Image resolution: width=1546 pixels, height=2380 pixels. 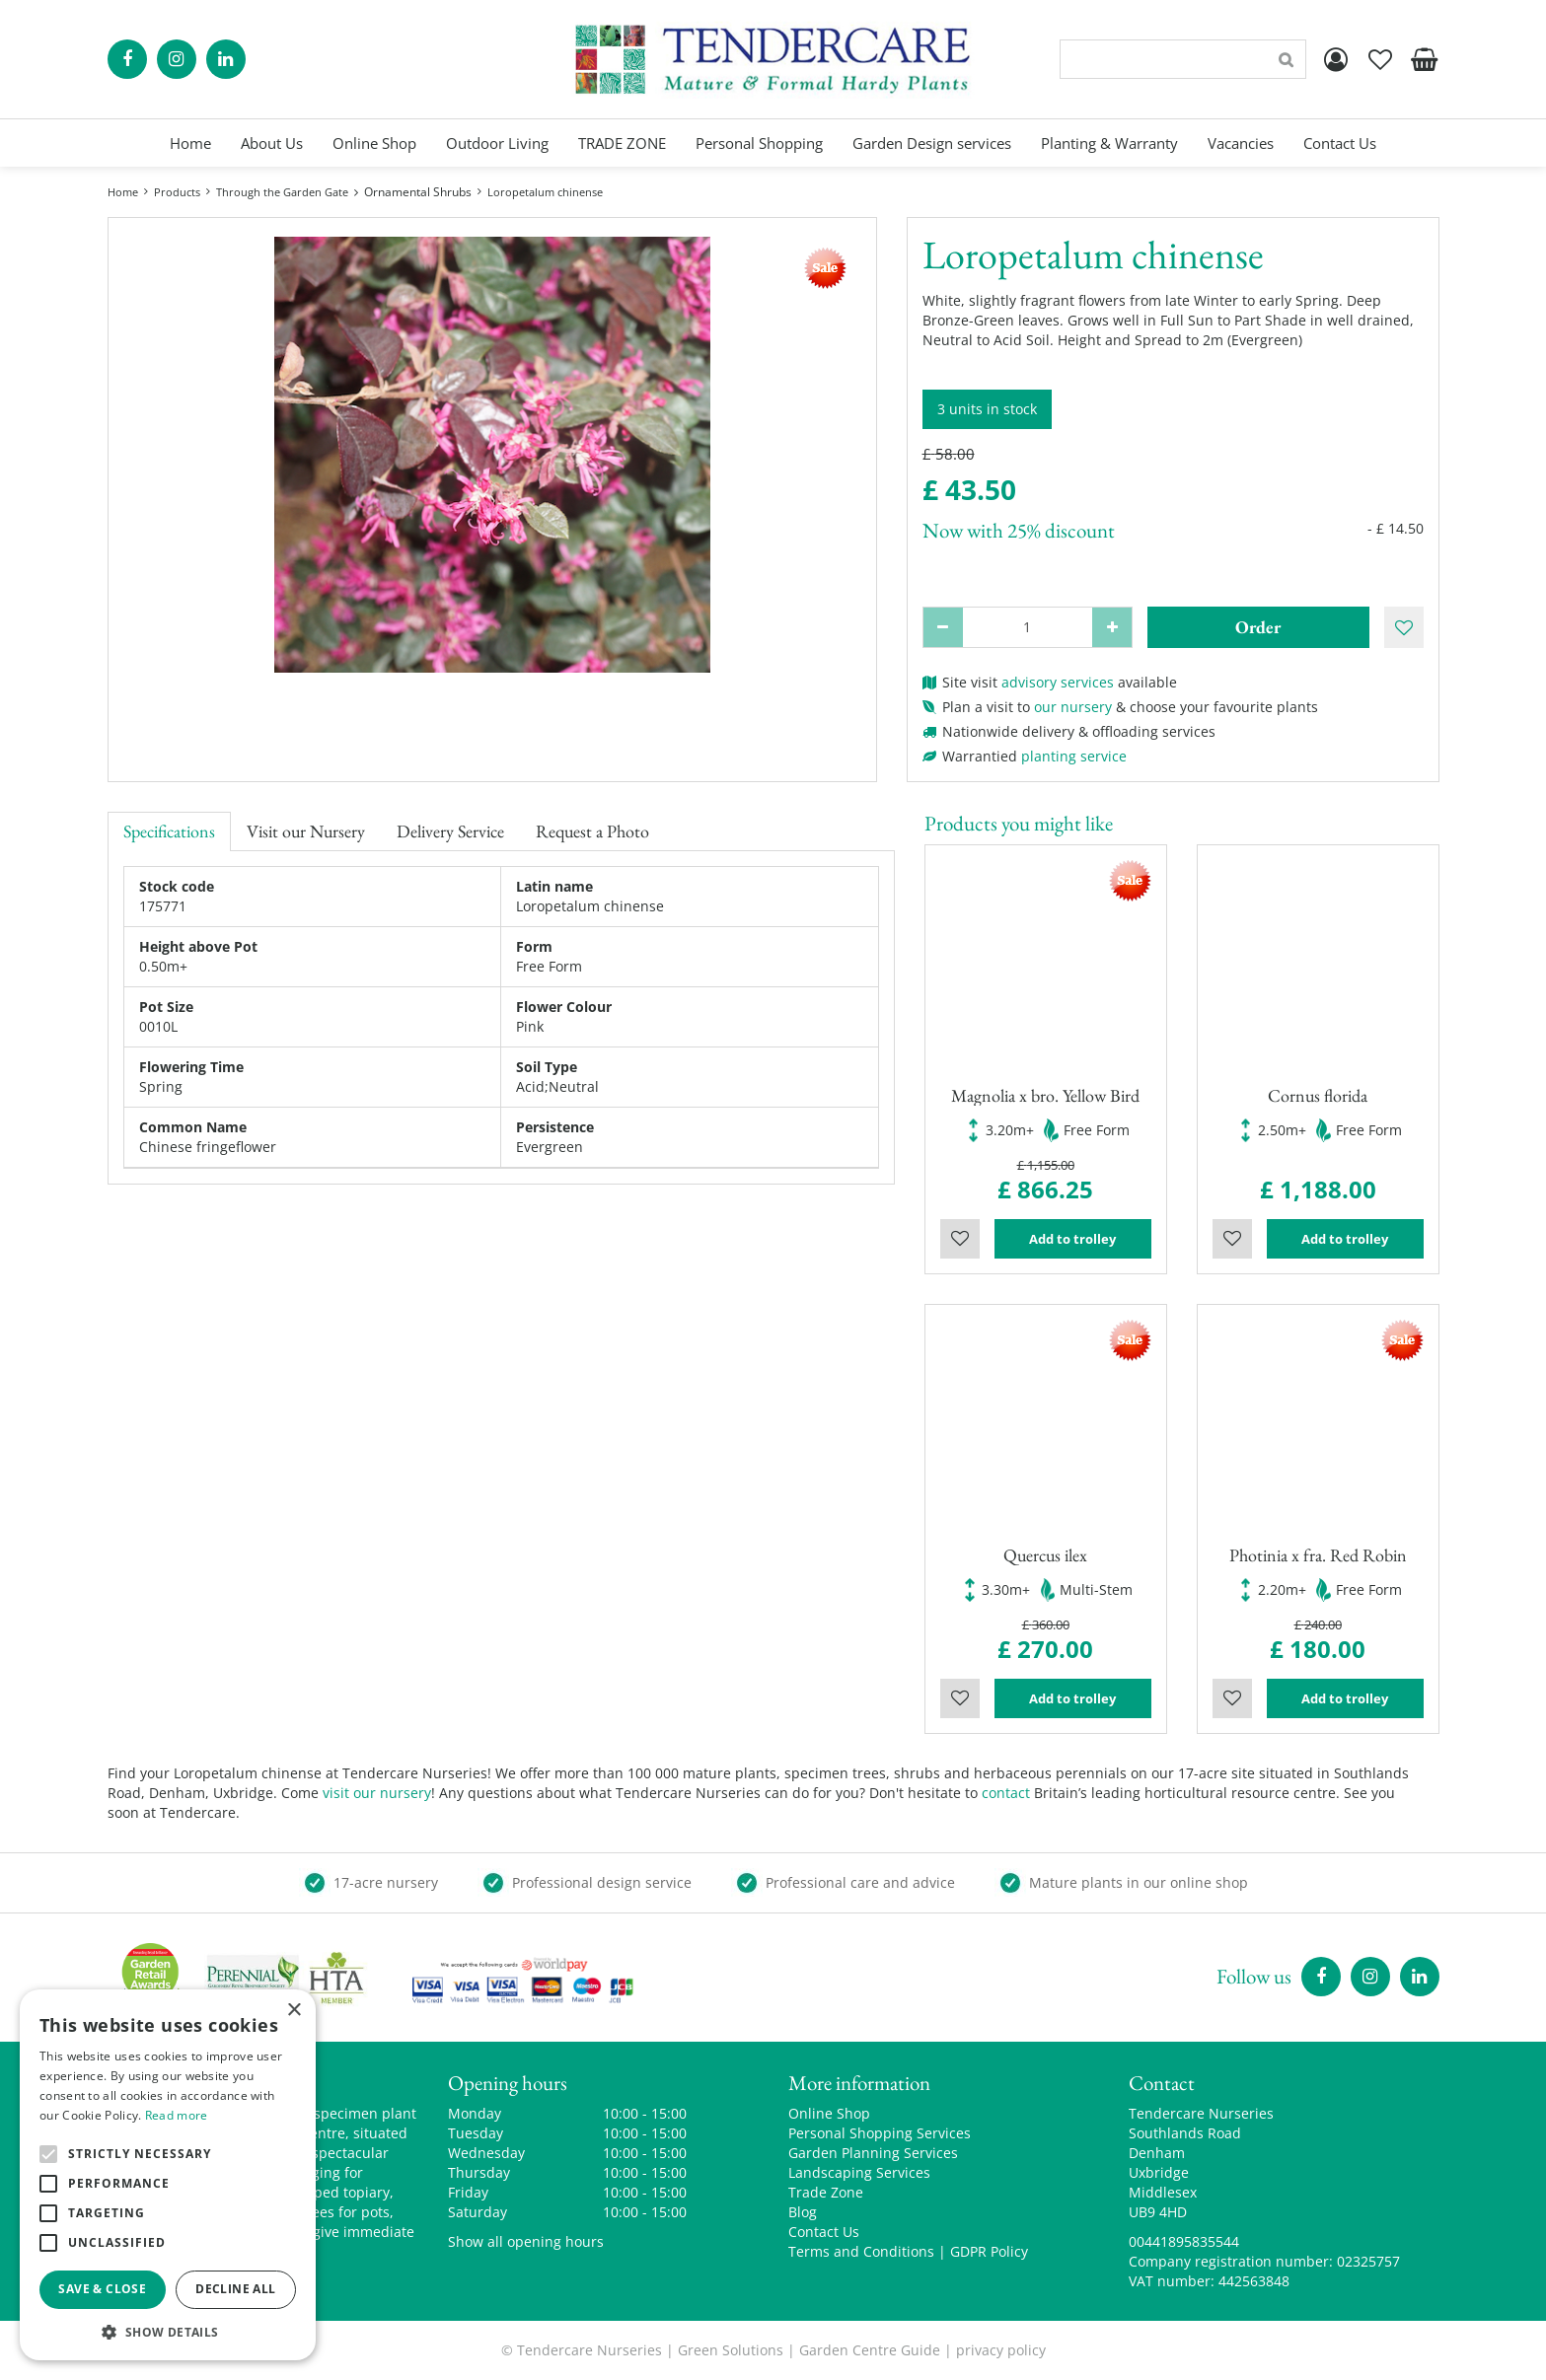 What do you see at coordinates (859, 2172) in the screenshot?
I see `Landscaping Services` at bounding box center [859, 2172].